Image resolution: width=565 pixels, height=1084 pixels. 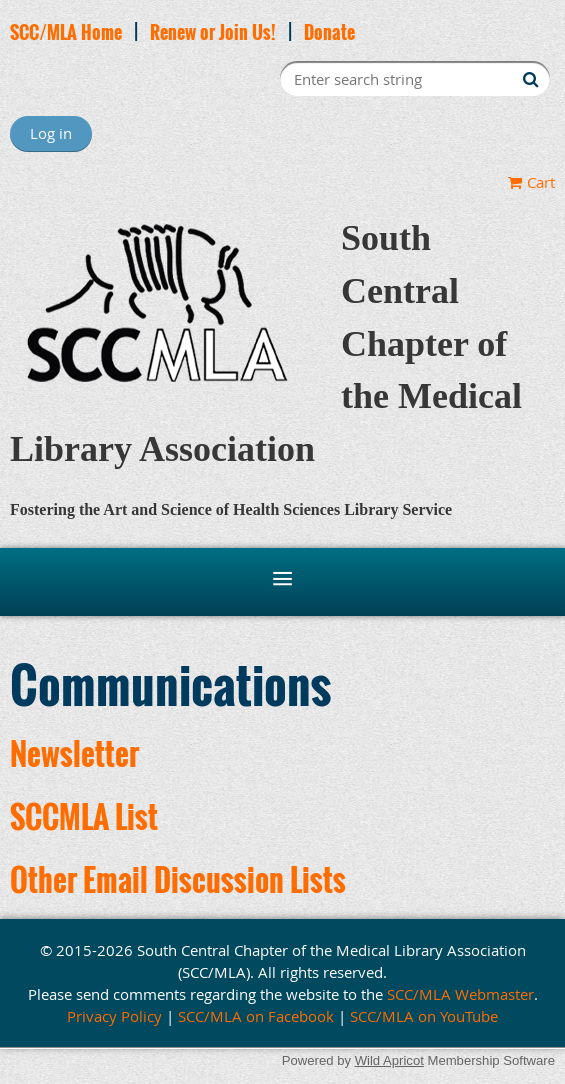 I want to click on SCCMLA List, so click(x=84, y=816).